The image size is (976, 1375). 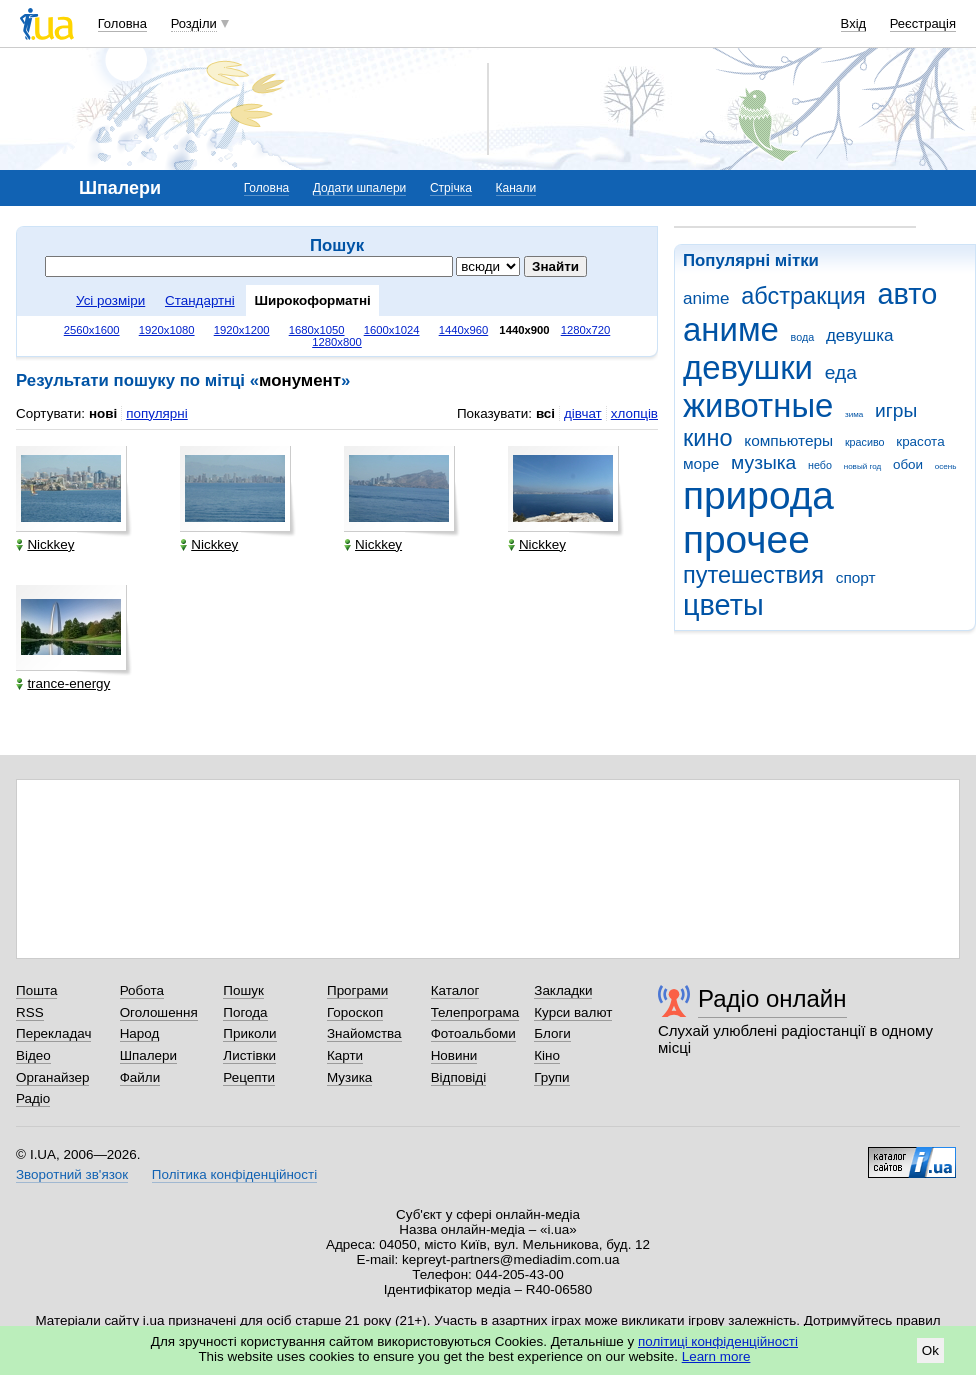 What do you see at coordinates (748, 367) in the screenshot?
I see `девушки` at bounding box center [748, 367].